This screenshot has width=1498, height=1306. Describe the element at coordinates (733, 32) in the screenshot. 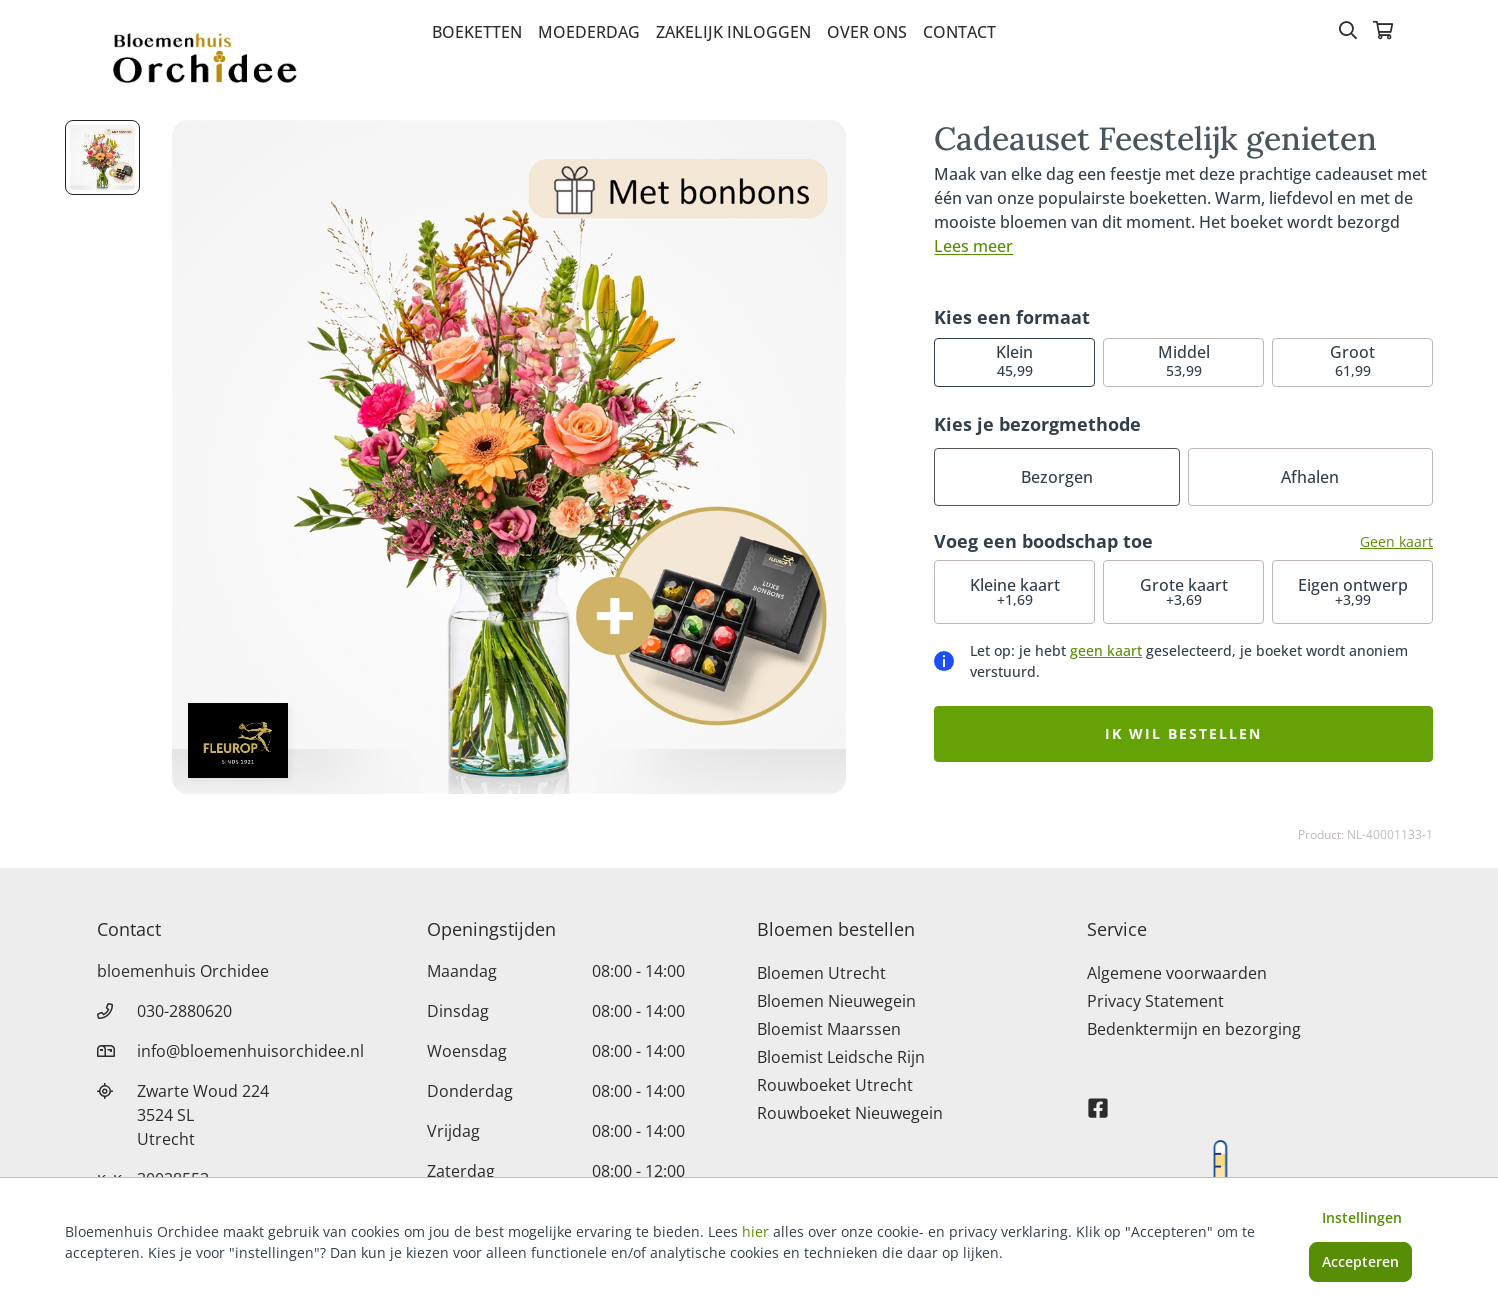

I see `Zakelijk inloggen` at that location.